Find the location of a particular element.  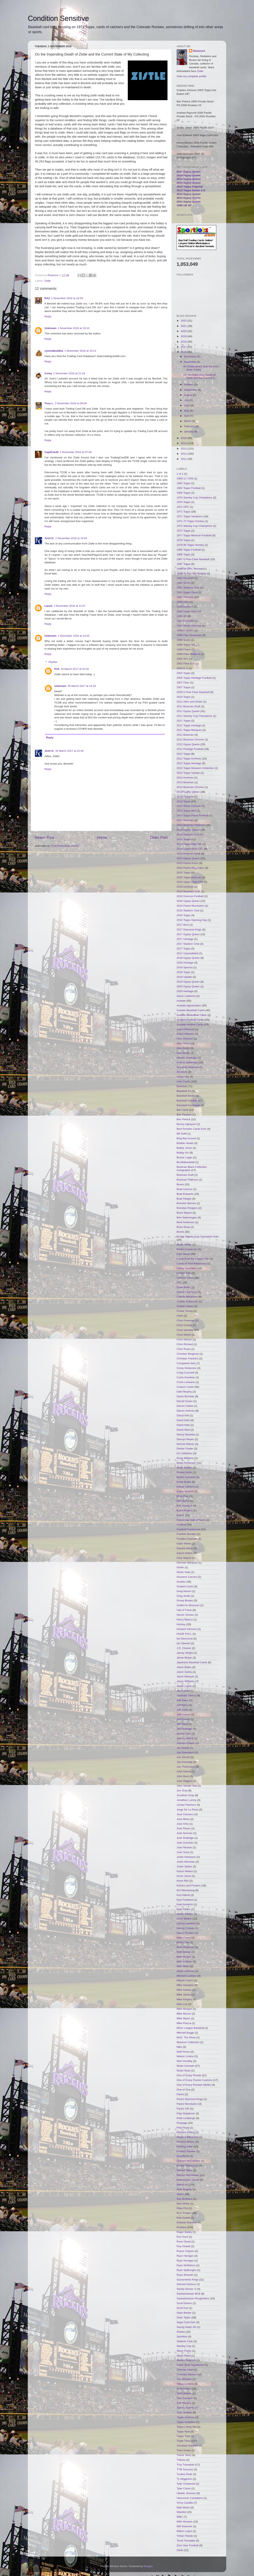

One of Every Rockie is located at coordinates (189, 2075).